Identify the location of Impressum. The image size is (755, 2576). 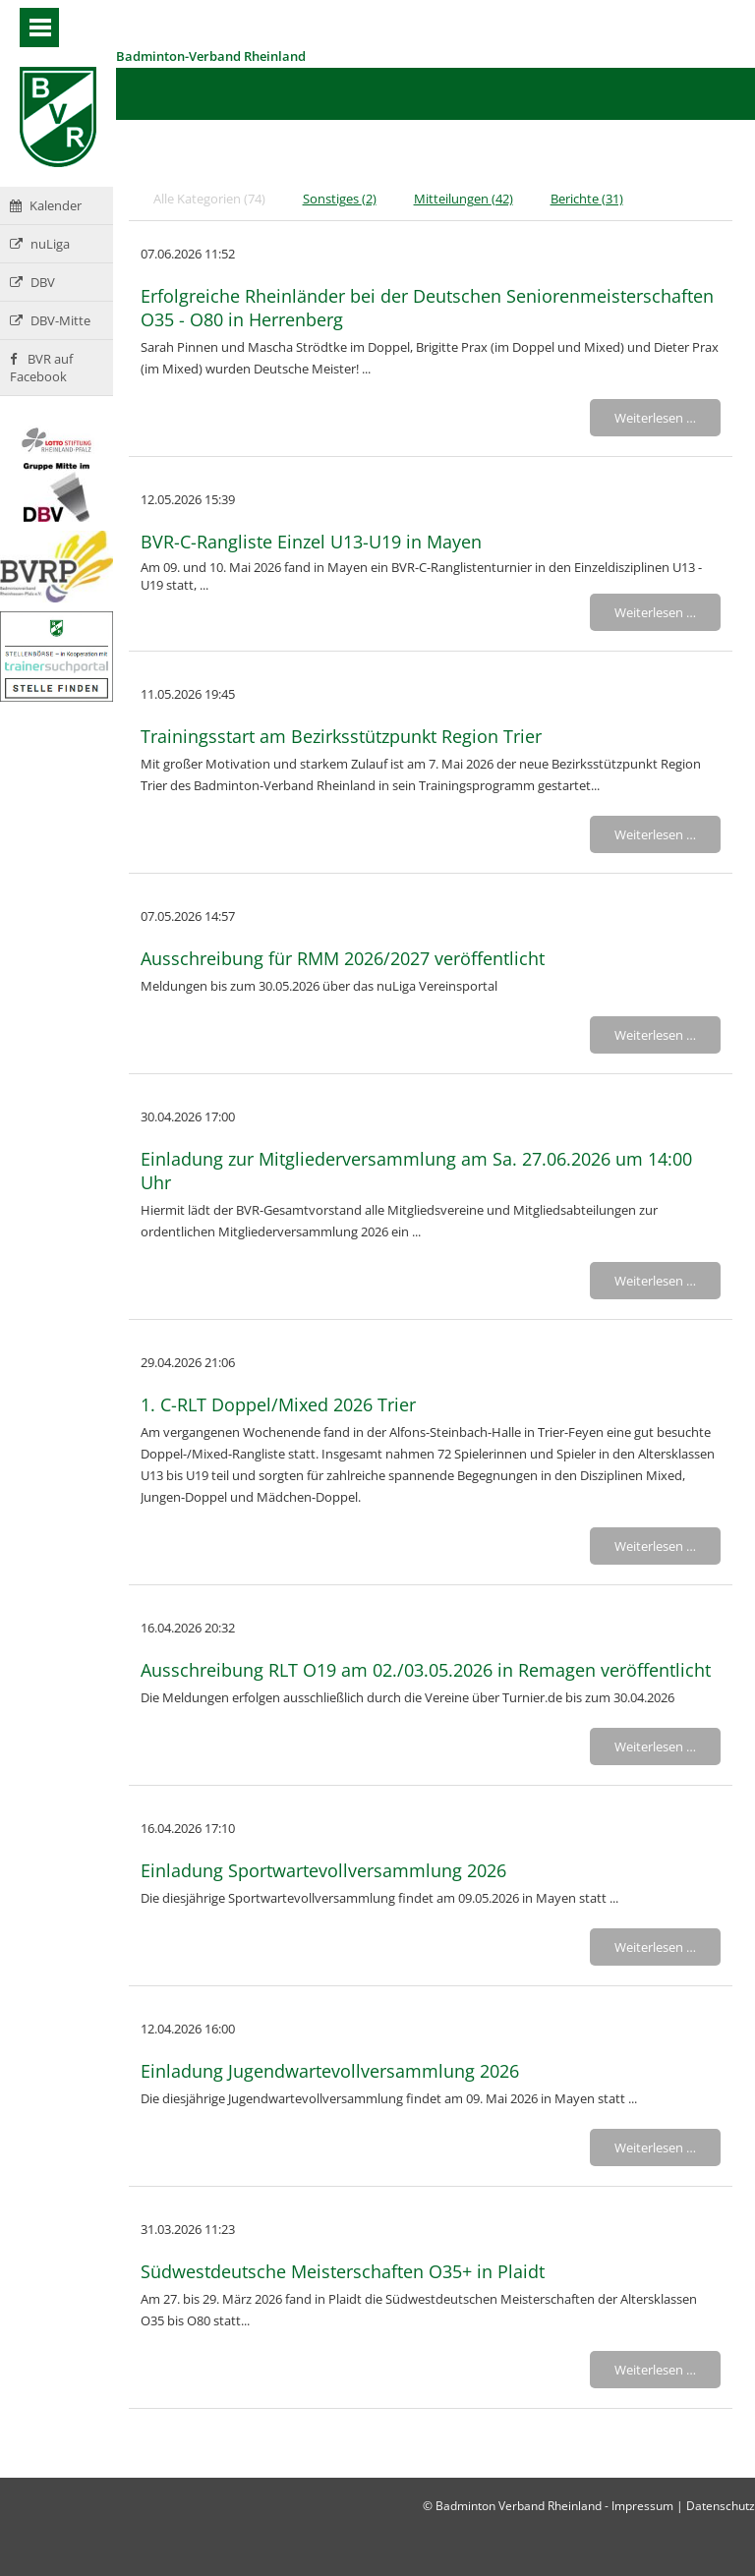
(642, 2505).